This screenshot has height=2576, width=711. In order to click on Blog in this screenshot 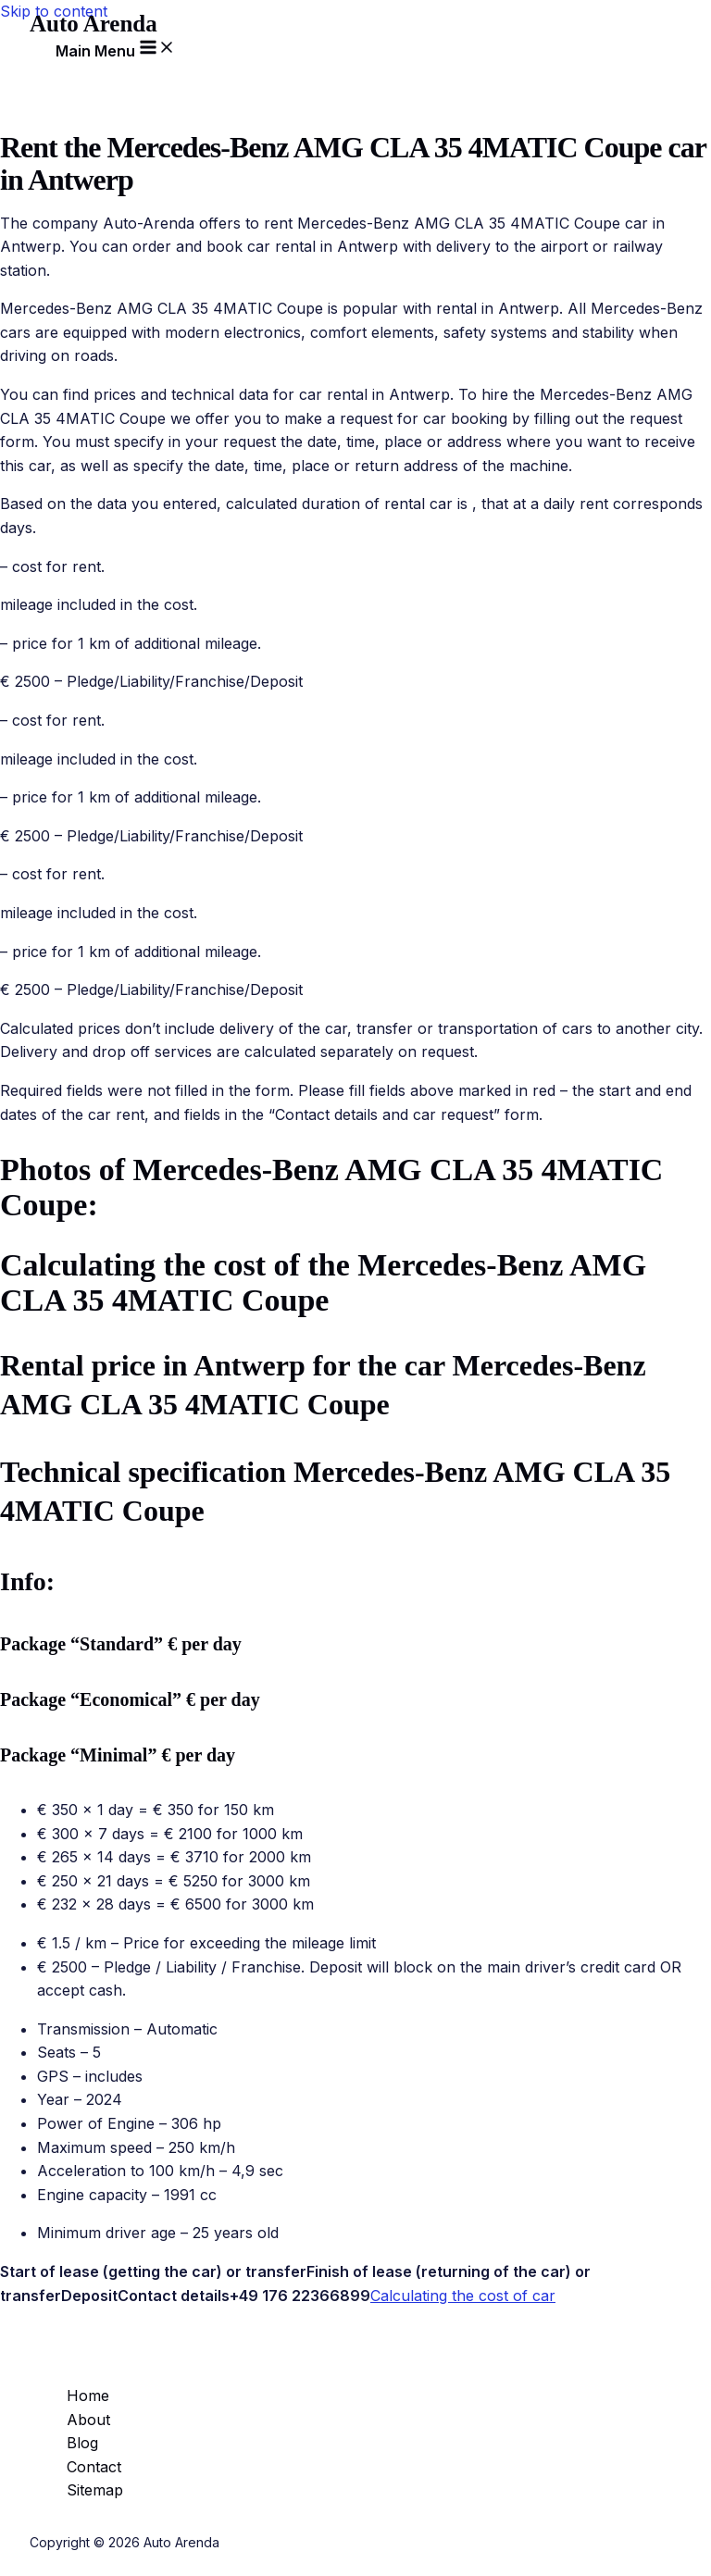, I will do `click(82, 2442)`.